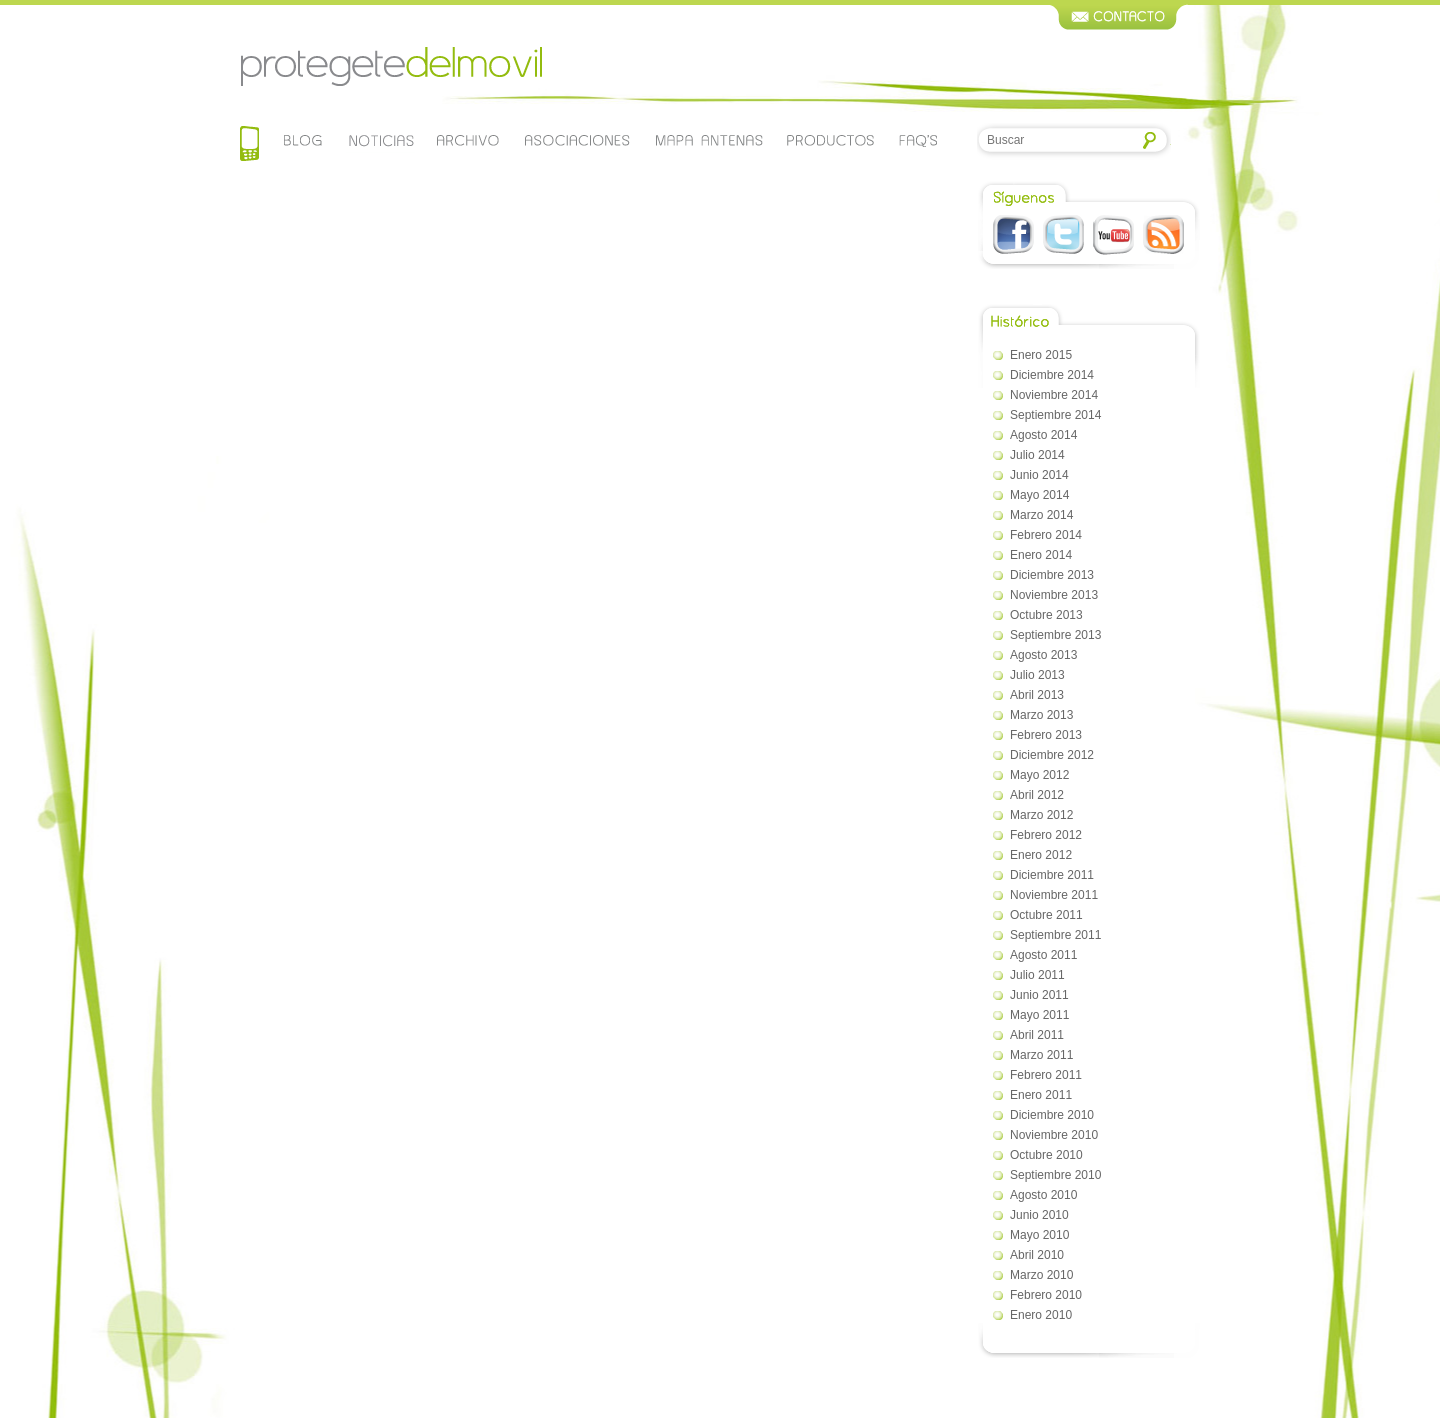 This screenshot has width=1440, height=1418. Describe the element at coordinates (1055, 1175) in the screenshot. I see `septiembre 2010` at that location.